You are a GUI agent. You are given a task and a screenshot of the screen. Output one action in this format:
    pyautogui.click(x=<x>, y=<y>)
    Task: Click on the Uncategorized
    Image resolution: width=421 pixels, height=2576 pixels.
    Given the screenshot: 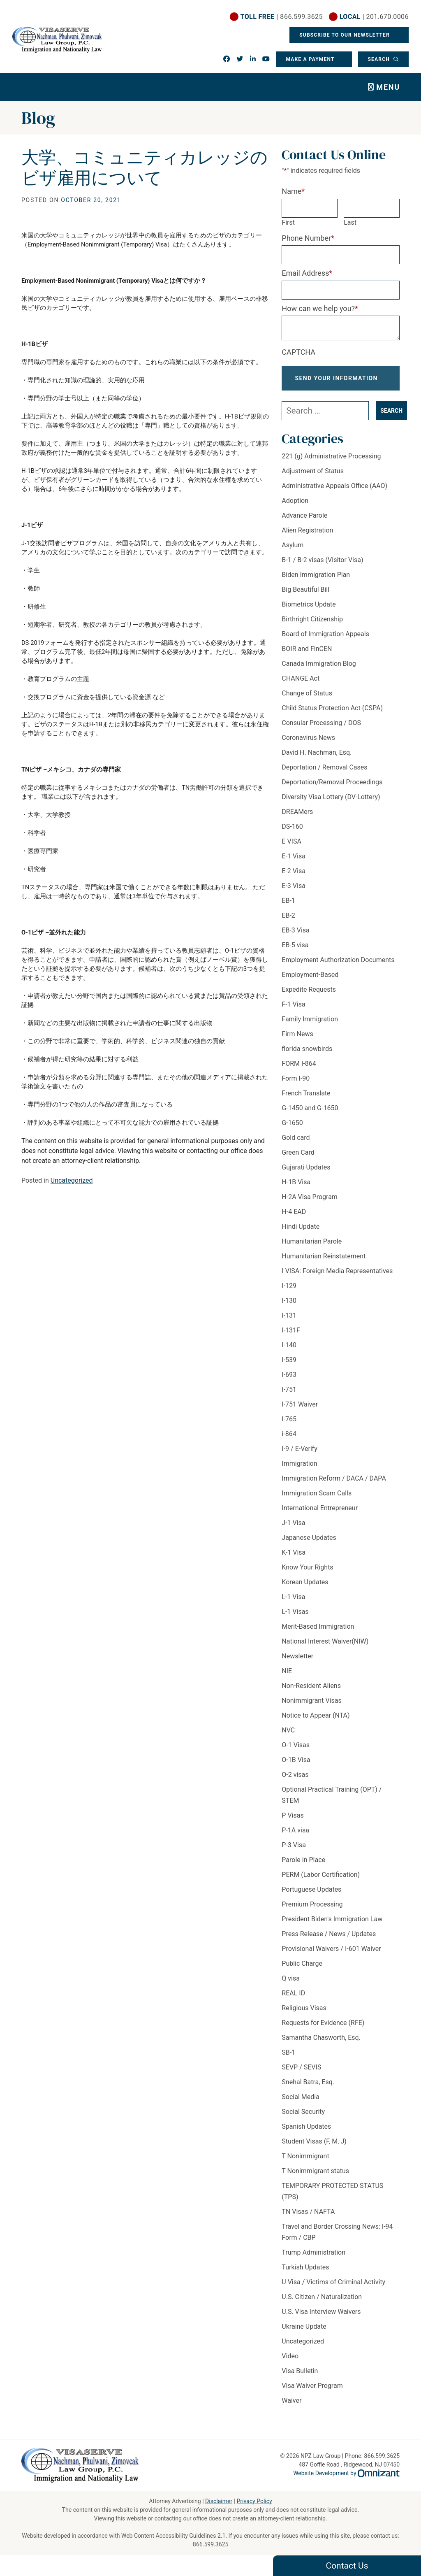 What is the action you would take?
    pyautogui.click(x=72, y=1180)
    